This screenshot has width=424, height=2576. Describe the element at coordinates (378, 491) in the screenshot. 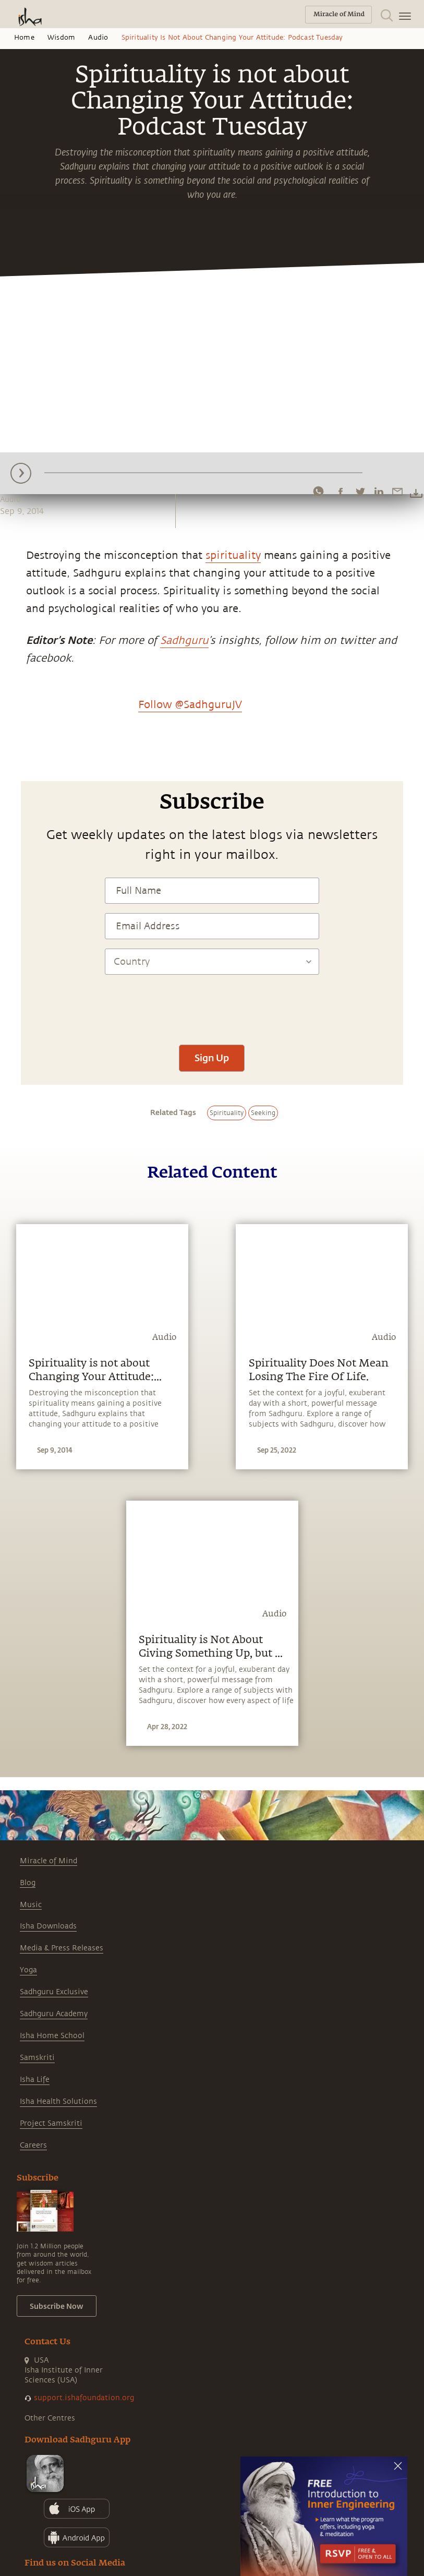

I see `[linkedin]` at that location.